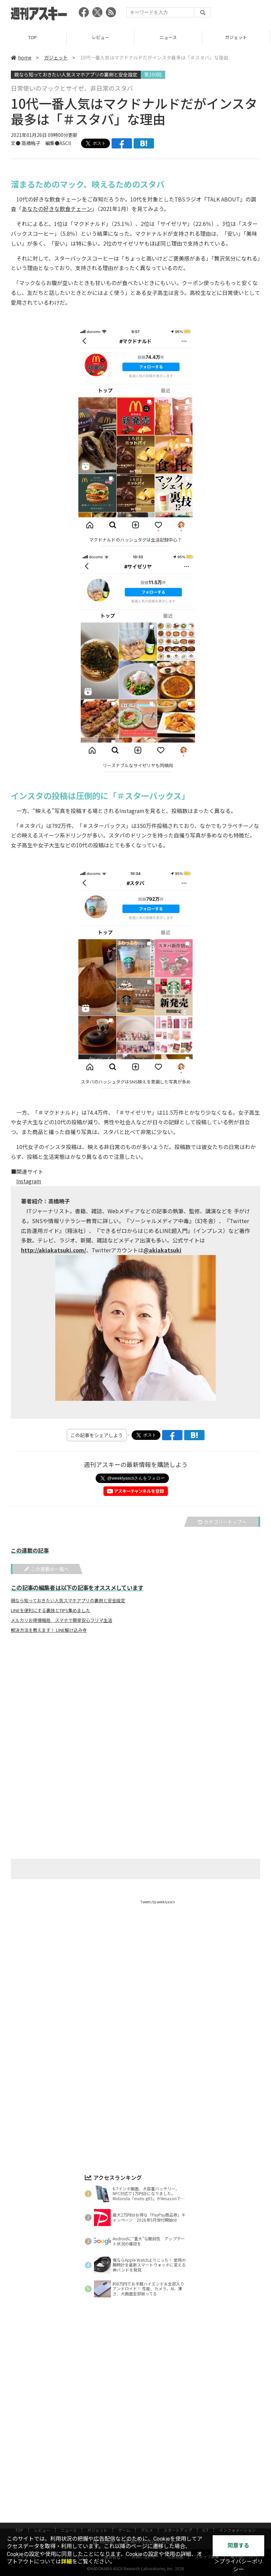  I want to click on レビュー, so click(102, 37).